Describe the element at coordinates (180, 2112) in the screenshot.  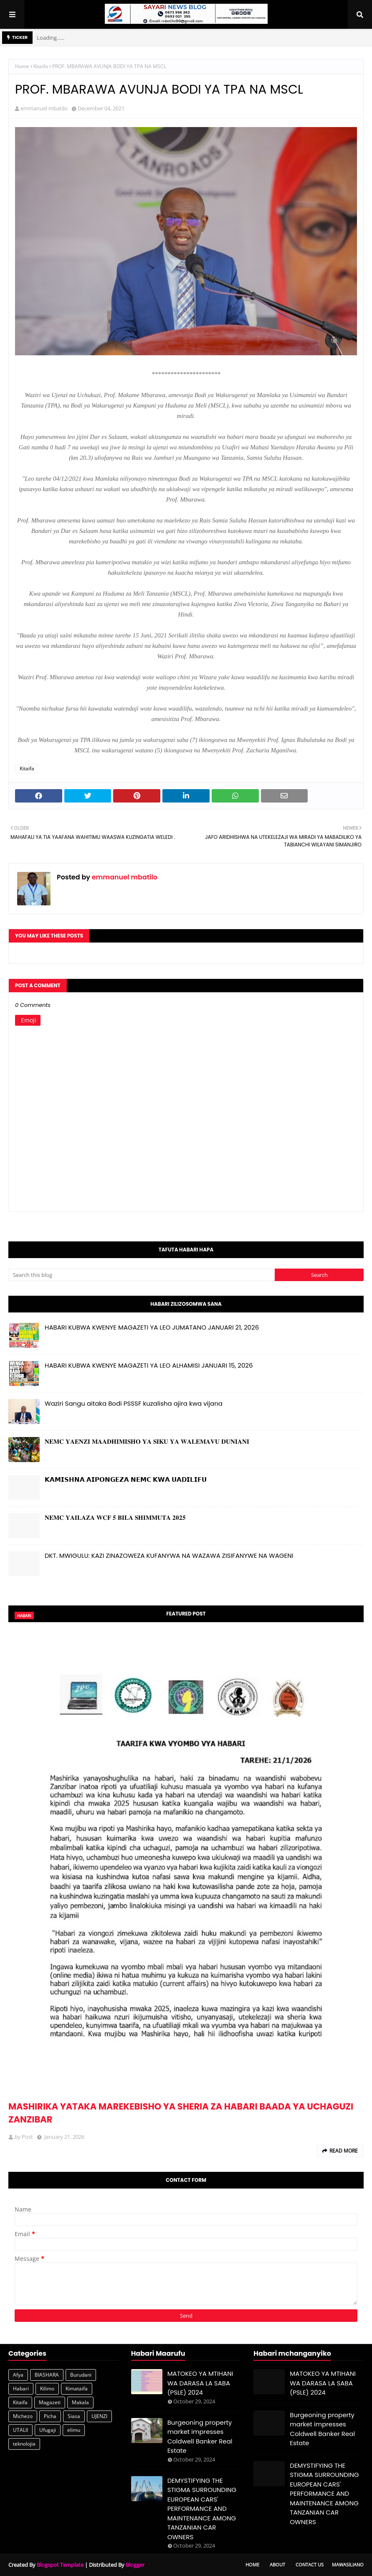
I see `MASHIRIKA YATAKA MAREKEBISHO YA SHERIA ZA HABARI BAADA YA UCHAGUZI ZANZIBAR` at that location.